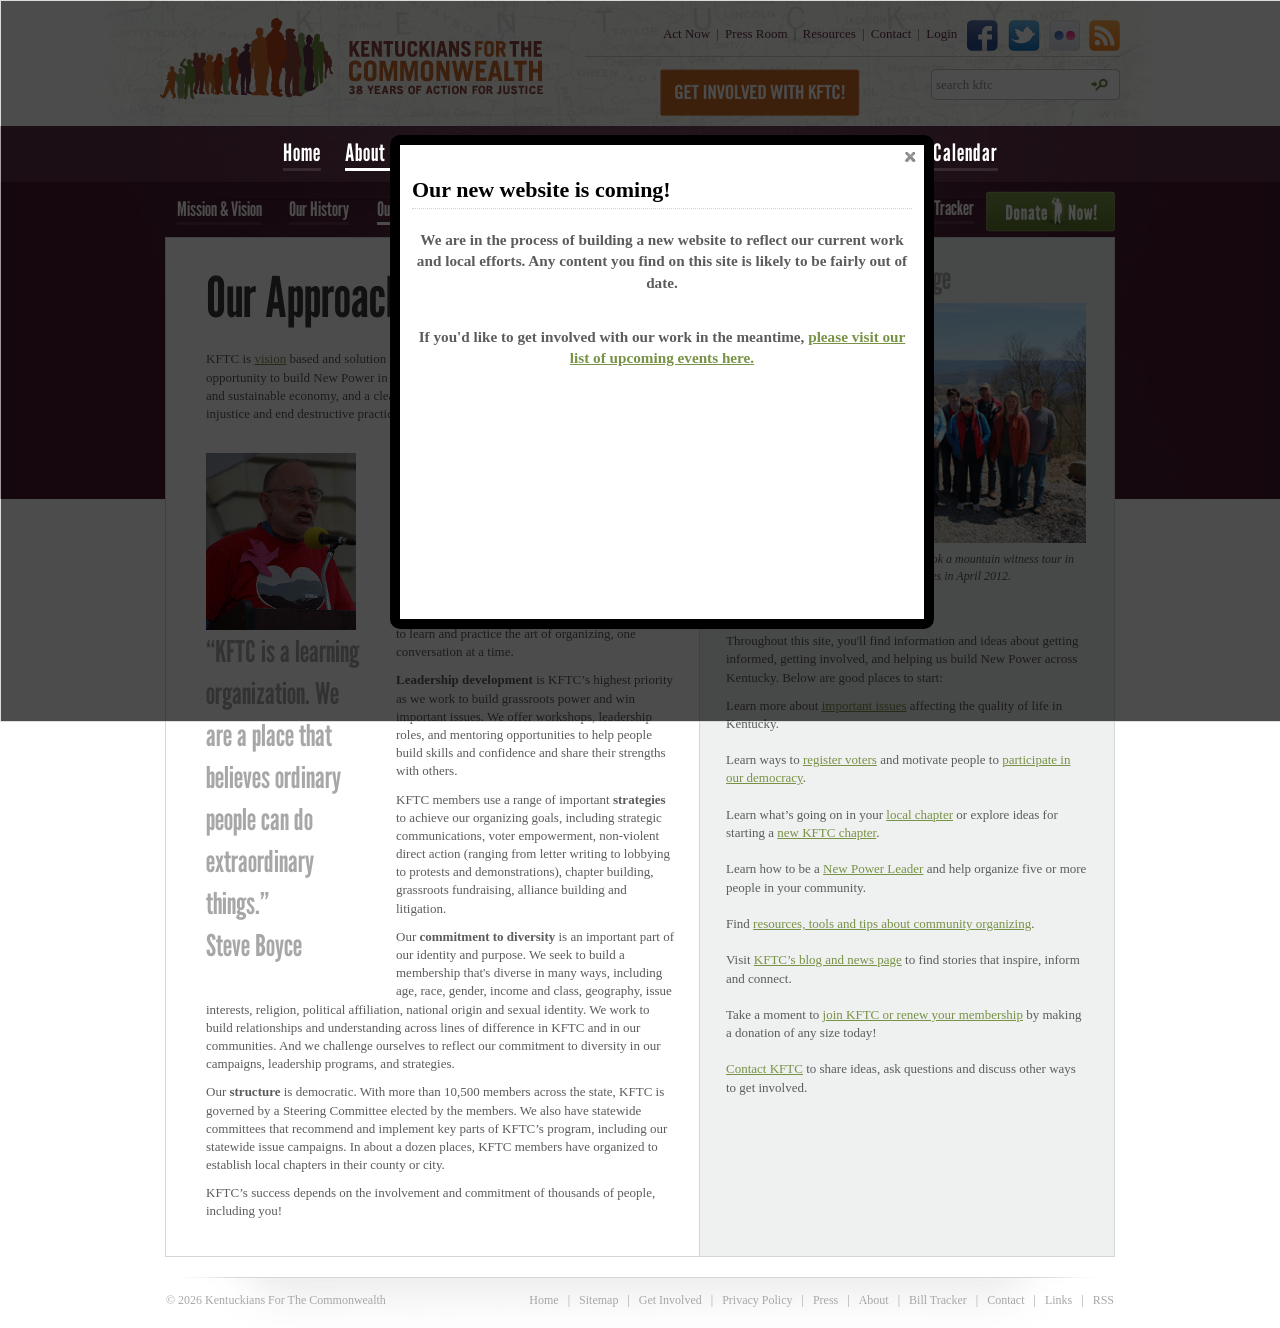 This screenshot has height=1328, width=1280. What do you see at coordinates (826, 832) in the screenshot?
I see `new KFTC chapter` at bounding box center [826, 832].